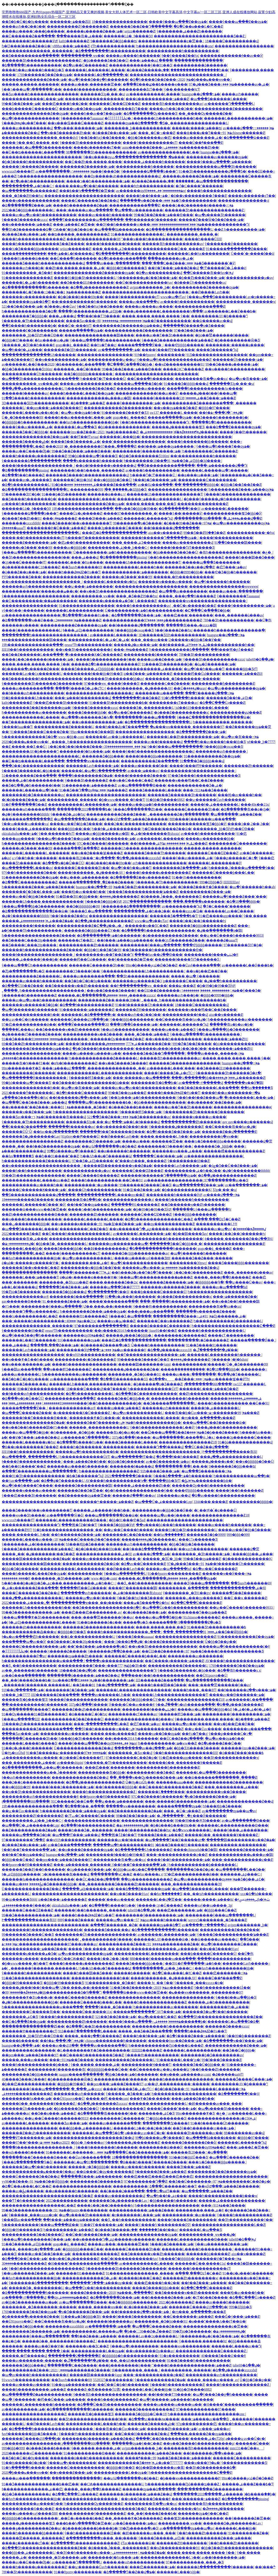 This screenshot has height=2576, width=278. What do you see at coordinates (98, 181) in the screenshot?
I see `����ר��һ���������߹ۿ�` at bounding box center [98, 181].